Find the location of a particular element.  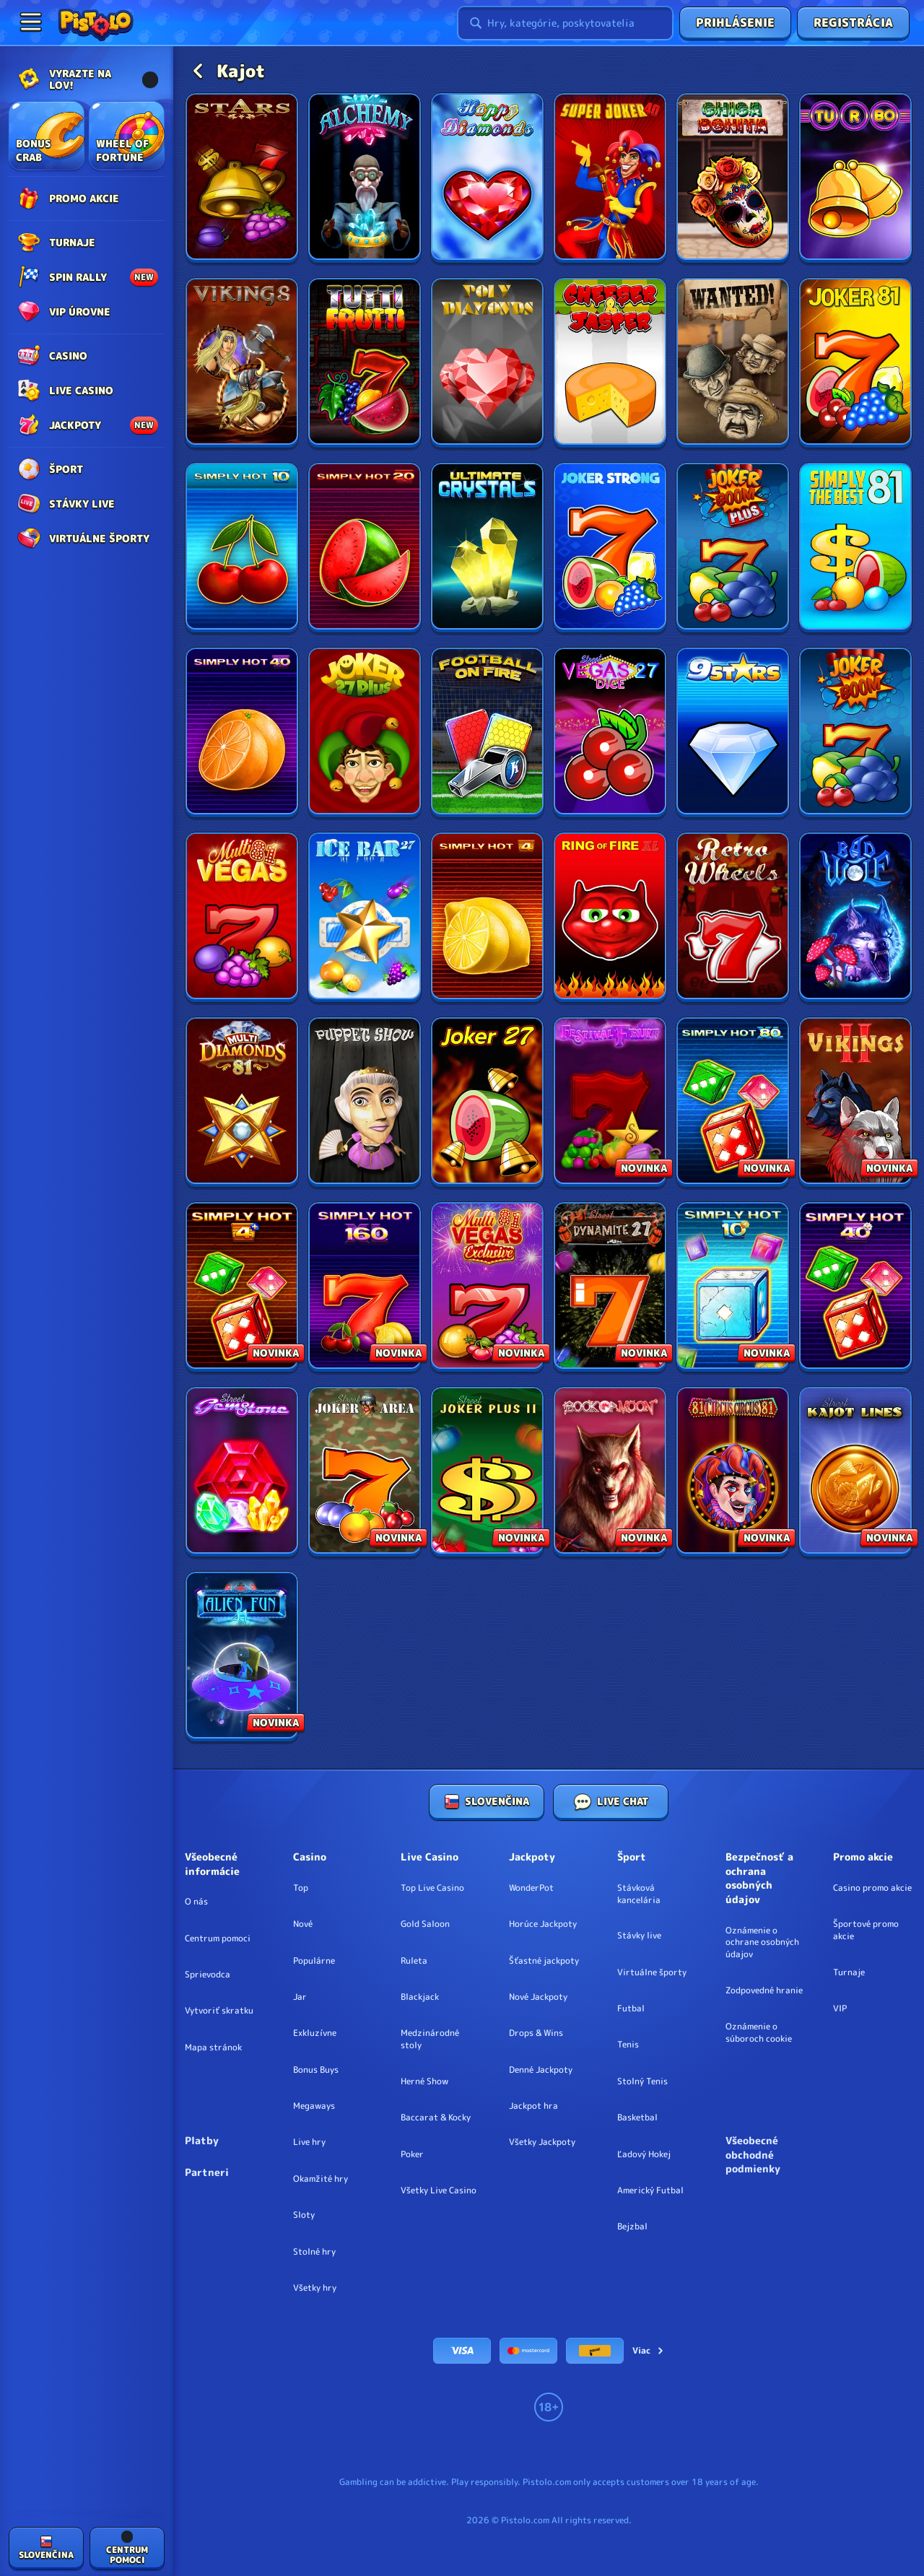

Jackpot hra is located at coordinates (533, 2106).